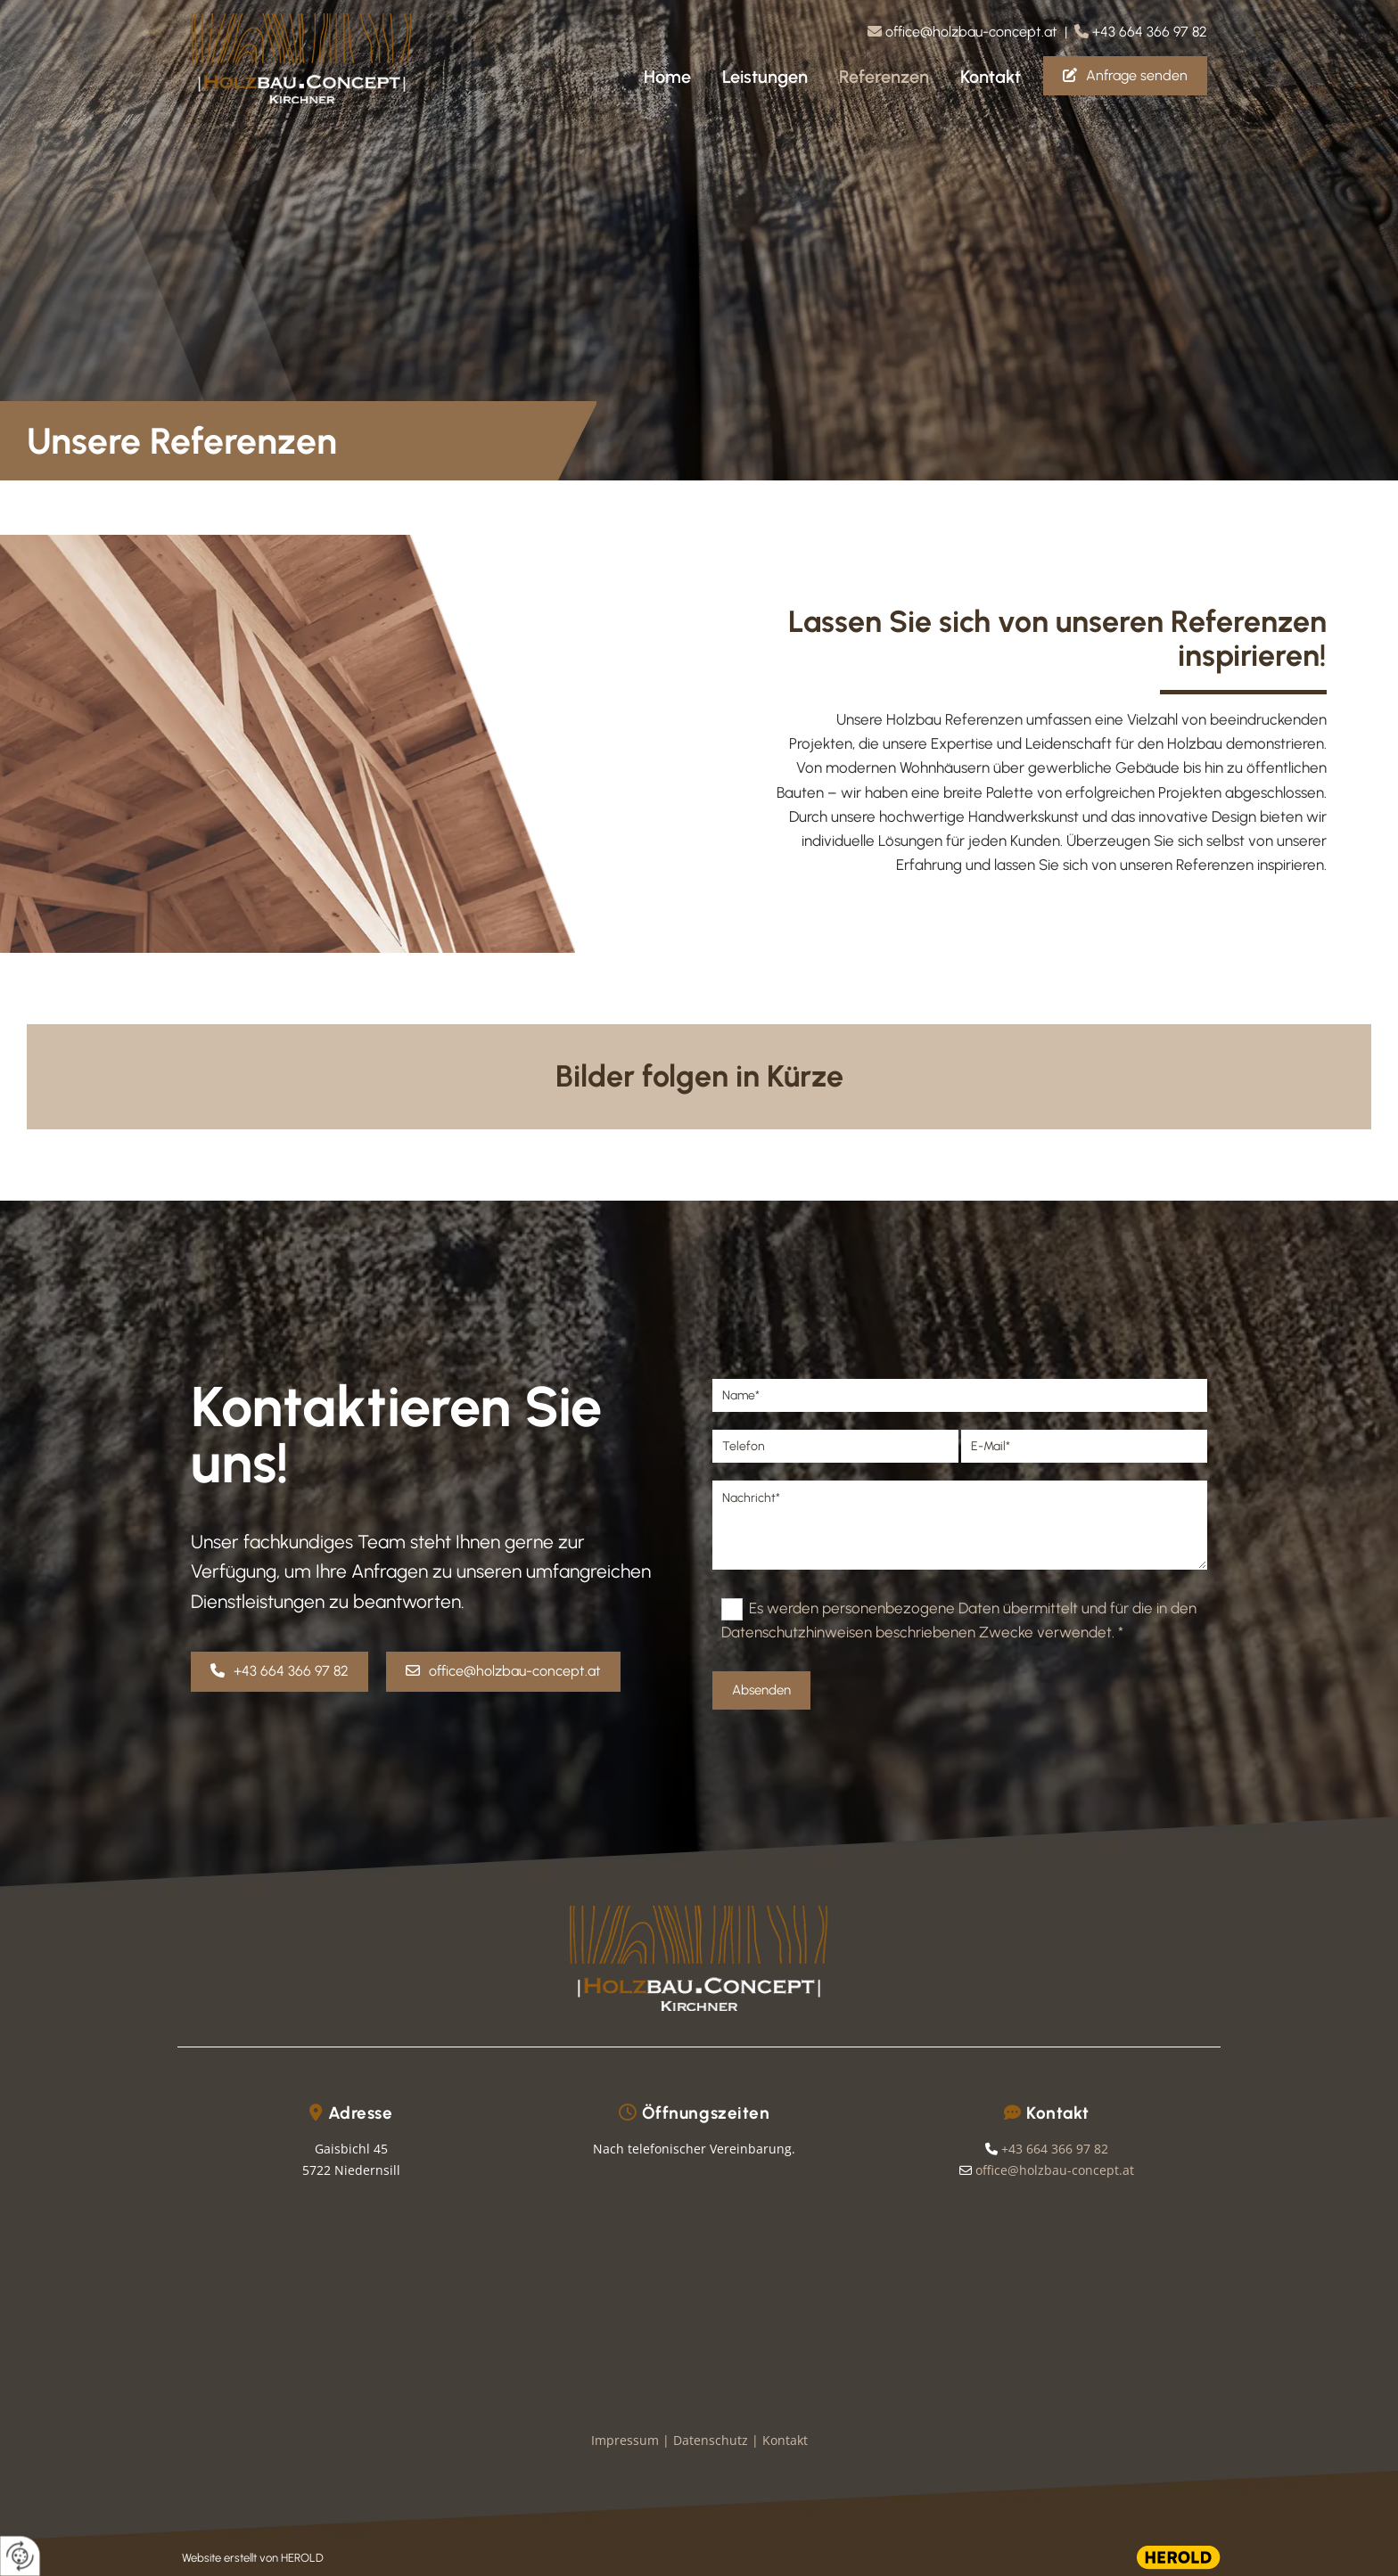  Describe the element at coordinates (884, 76) in the screenshot. I see `Referenzen` at that location.